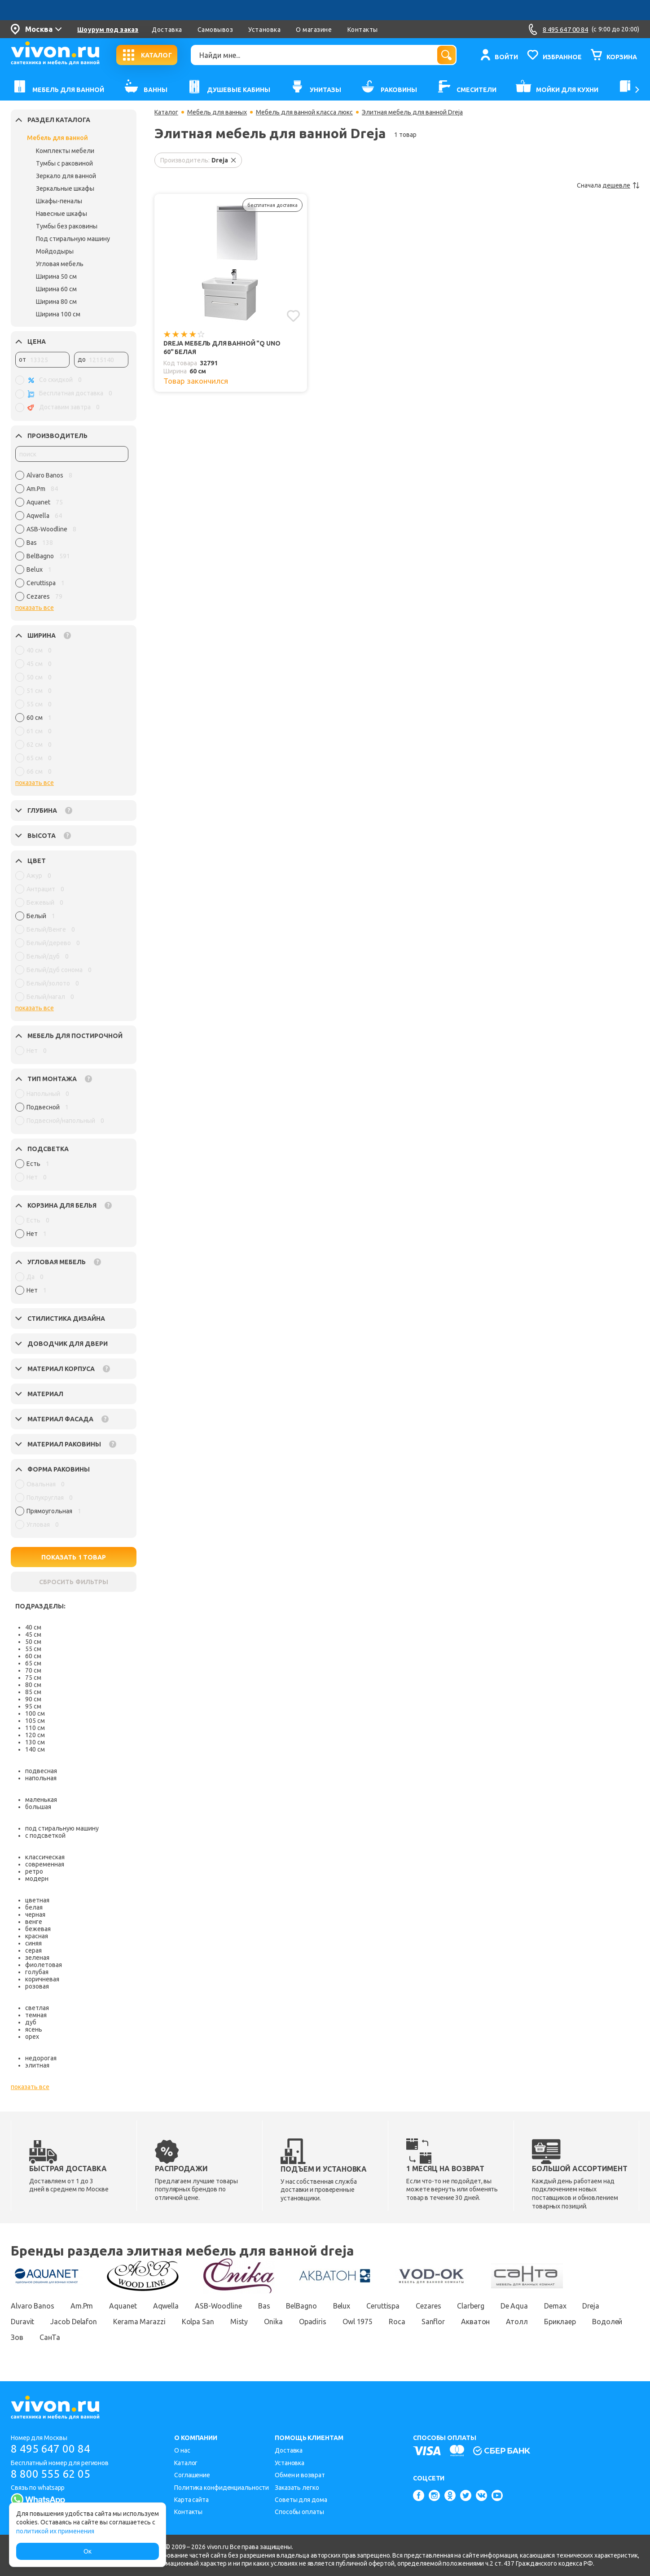  I want to click on 40 см, so click(33, 1627).